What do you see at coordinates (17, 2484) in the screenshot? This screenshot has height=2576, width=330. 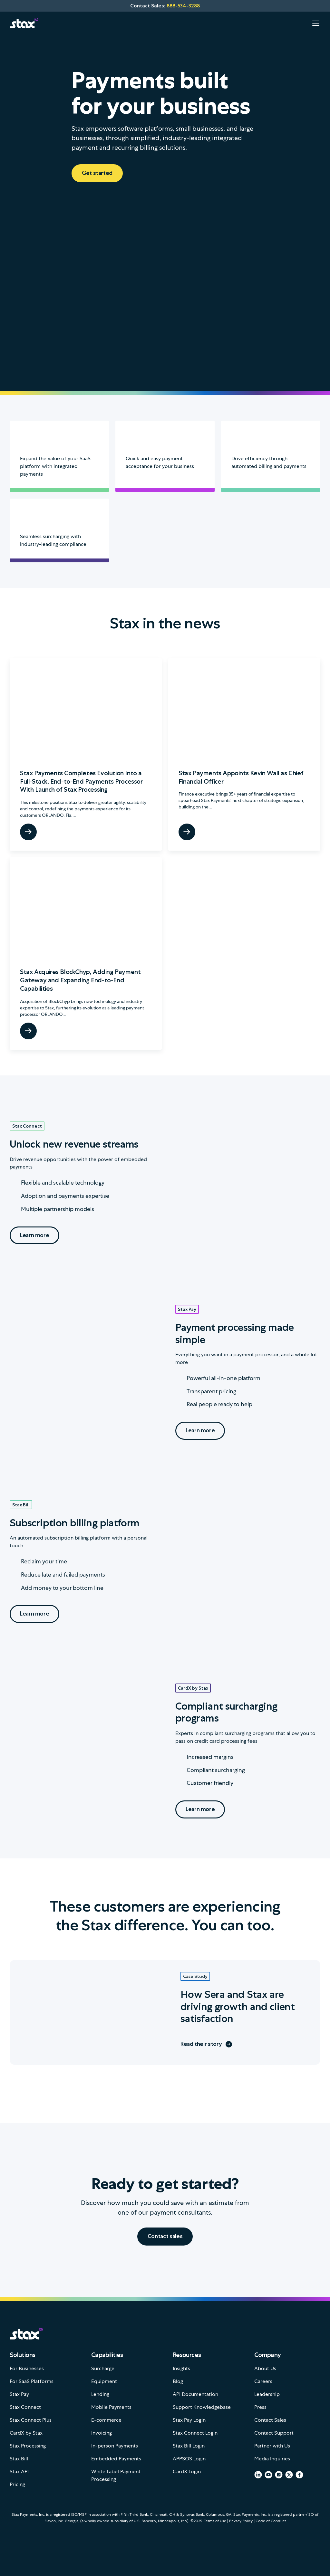 I see `Pricing` at bounding box center [17, 2484].